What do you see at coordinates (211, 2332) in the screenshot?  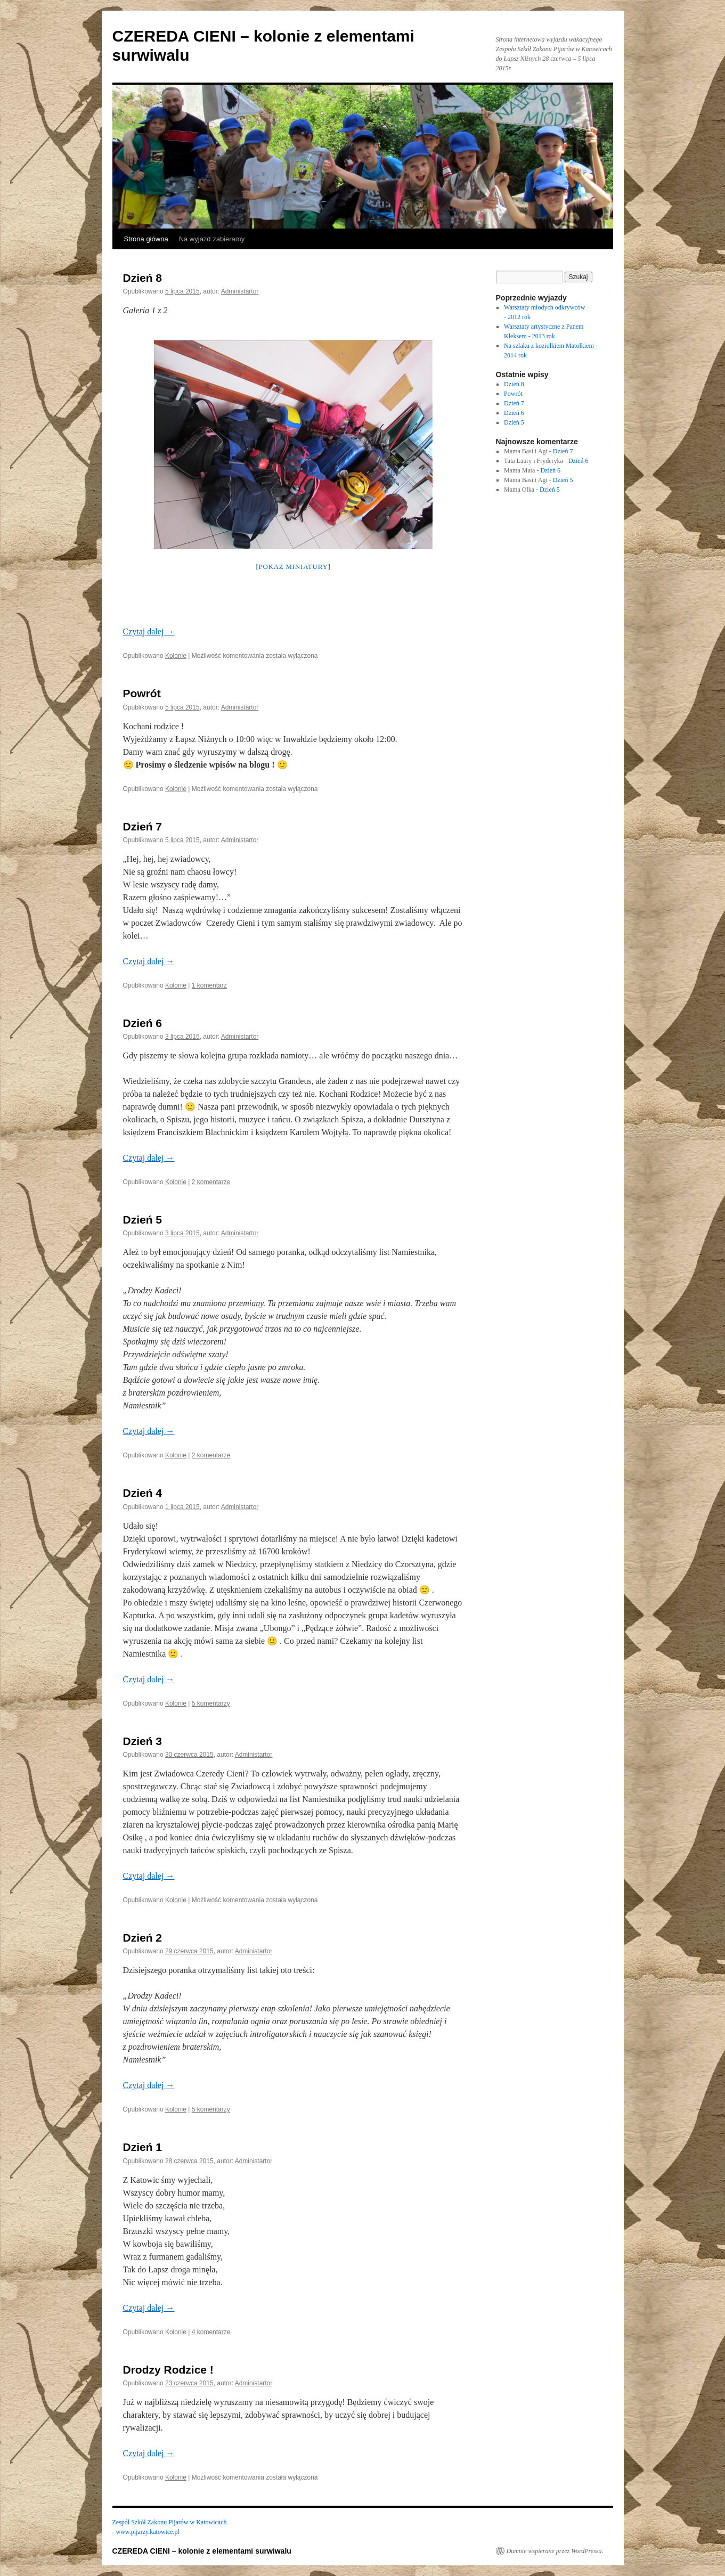 I see `4 komentarze` at bounding box center [211, 2332].